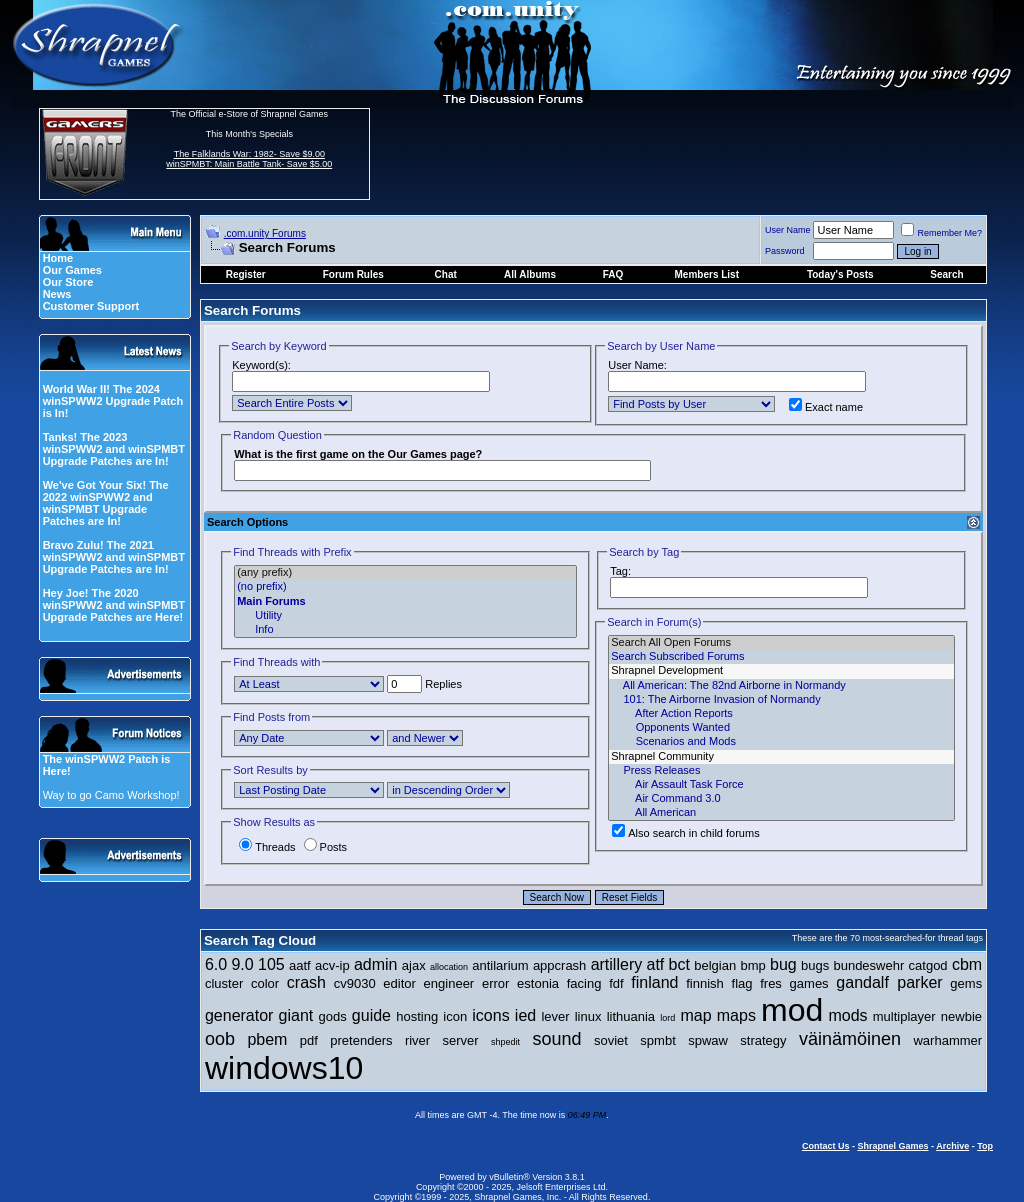  I want to click on Air Assault Task Force, so click(781, 785).